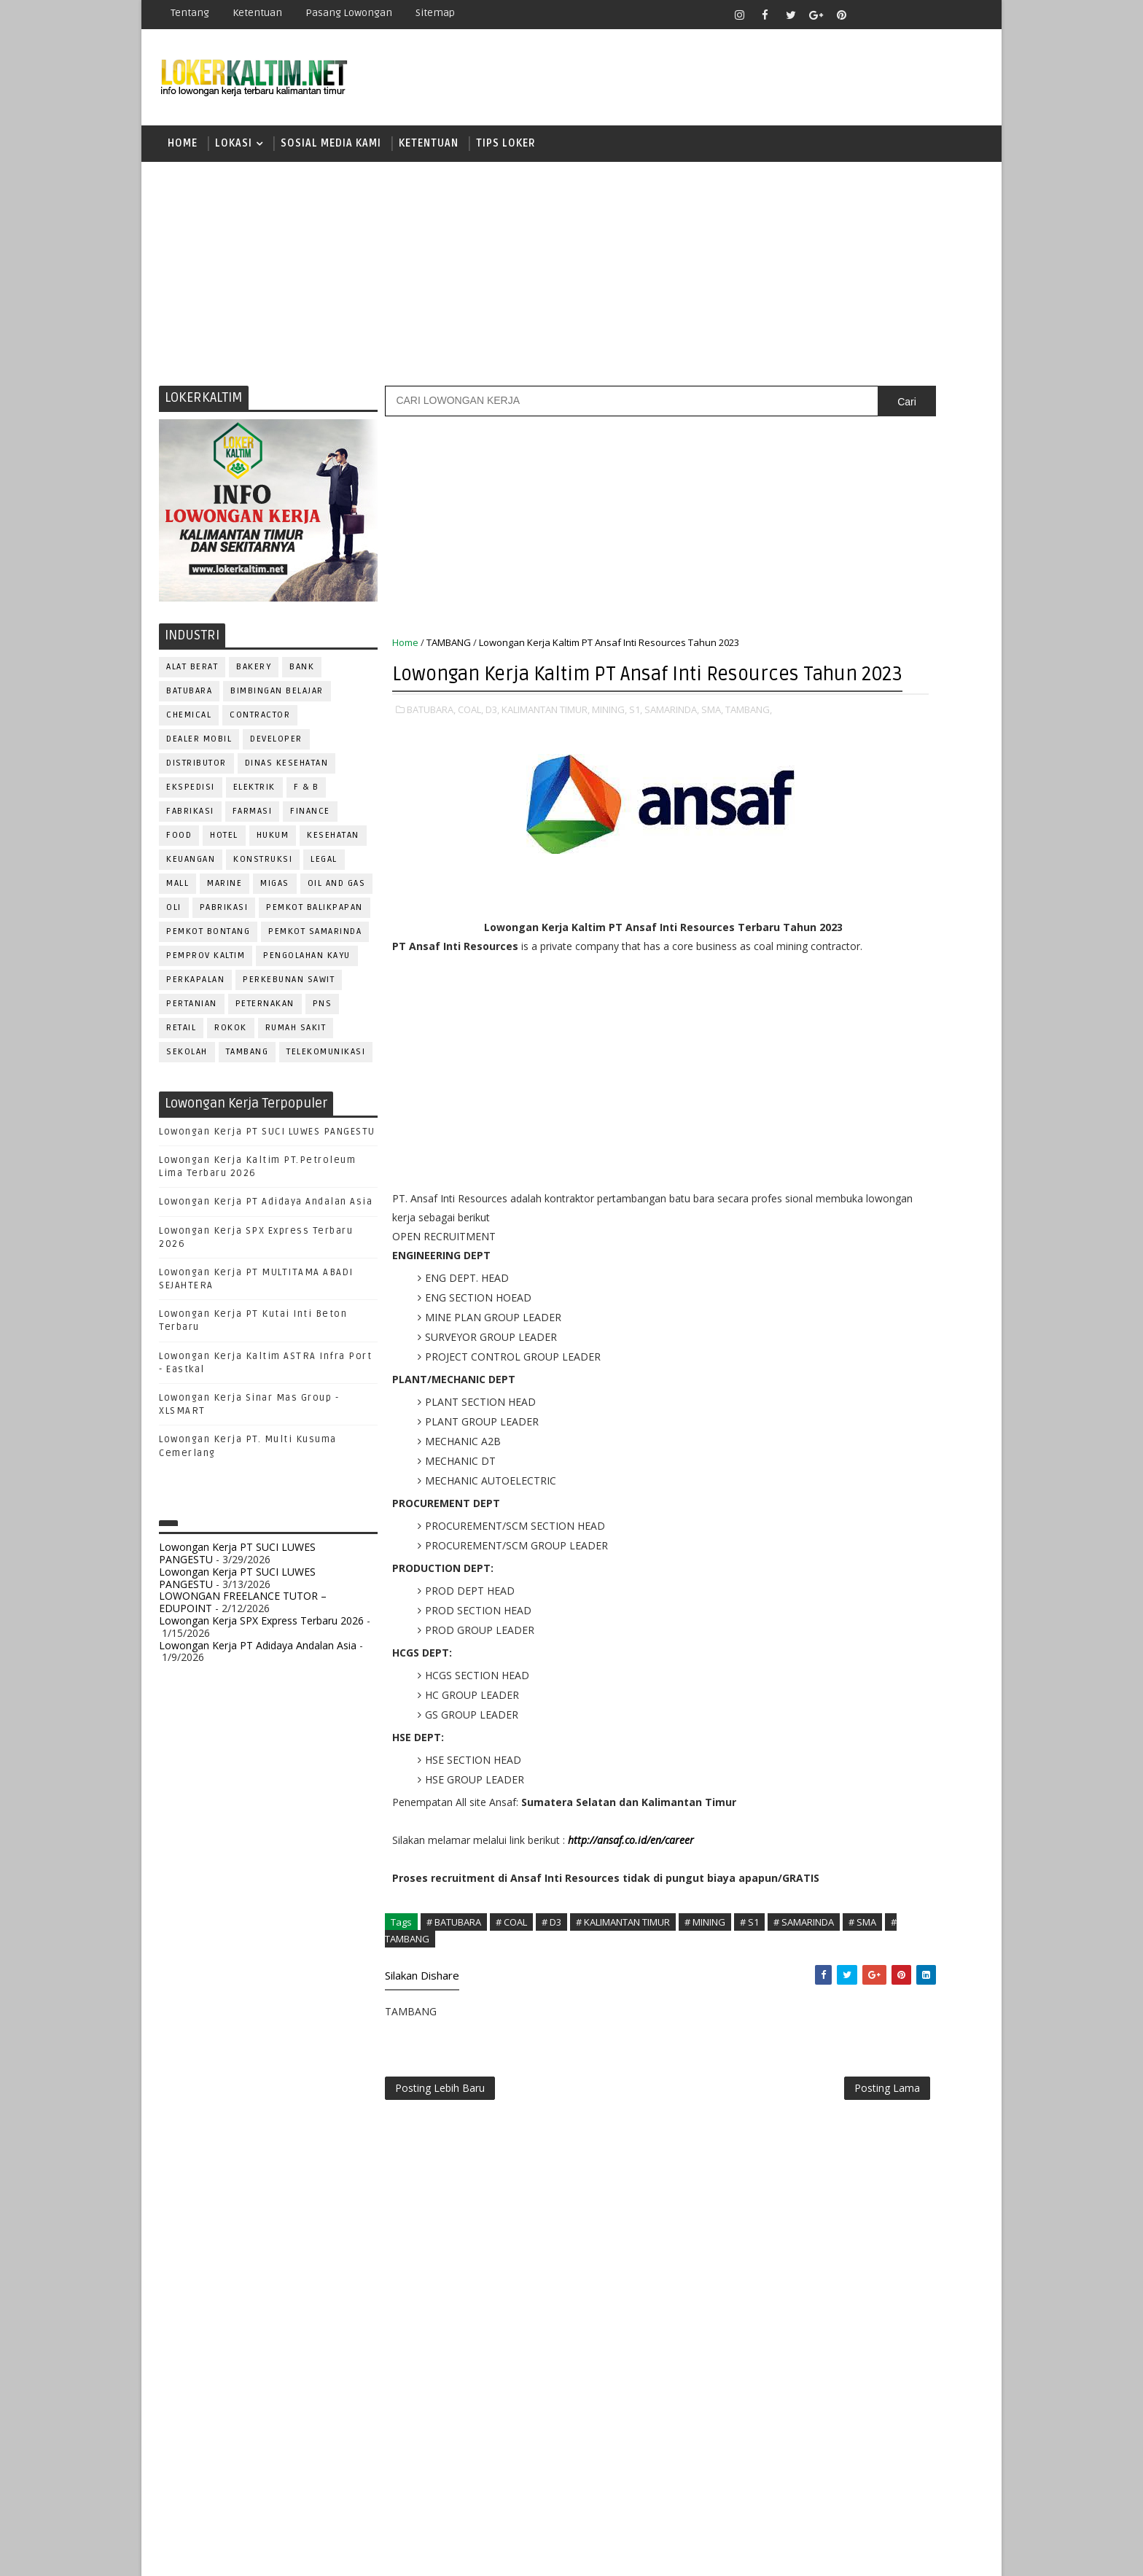 This screenshot has width=1143, height=2576. What do you see at coordinates (916, 1232) in the screenshot?
I see `DESAIN GRAFIS` at bounding box center [916, 1232].